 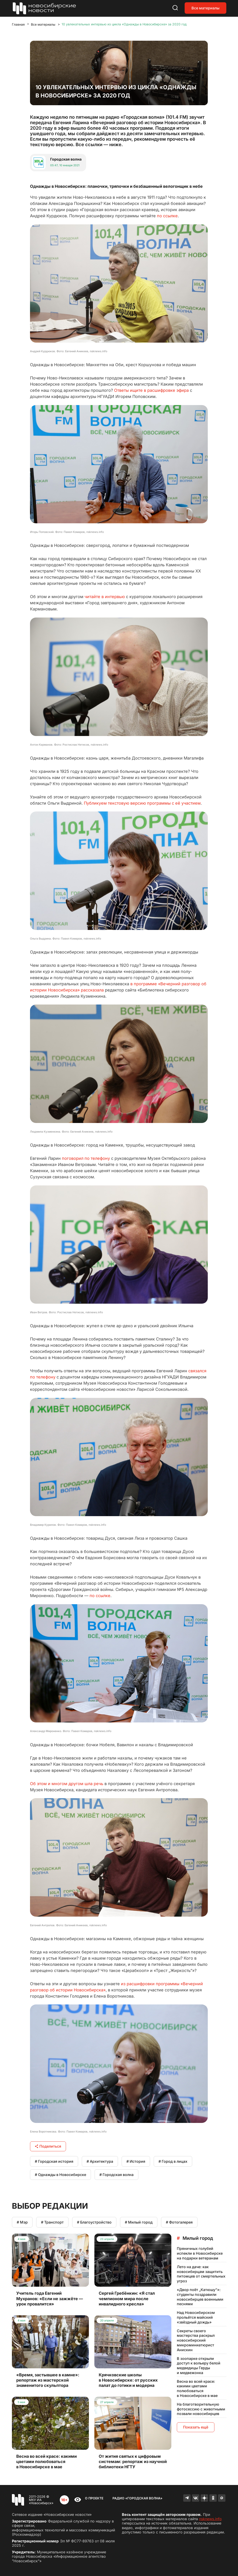 I want to click on «Двор поёт „Катюшу“»: студенты поздравили новосибирцев военными песнями, so click(x=200, y=2296).